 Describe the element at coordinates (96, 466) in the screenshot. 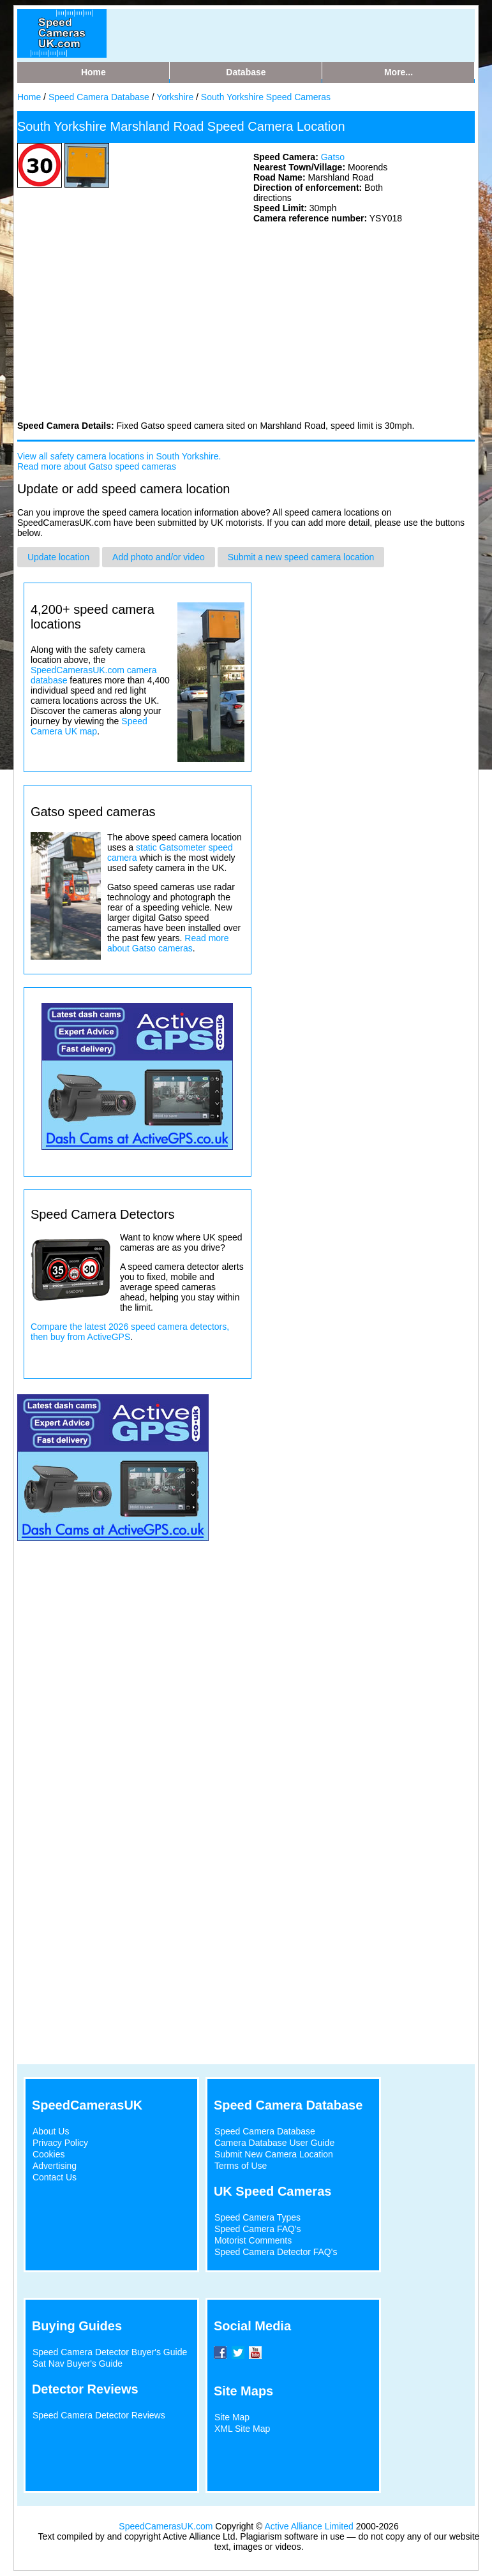

I see `Read more about Gatso speed cameras` at that location.